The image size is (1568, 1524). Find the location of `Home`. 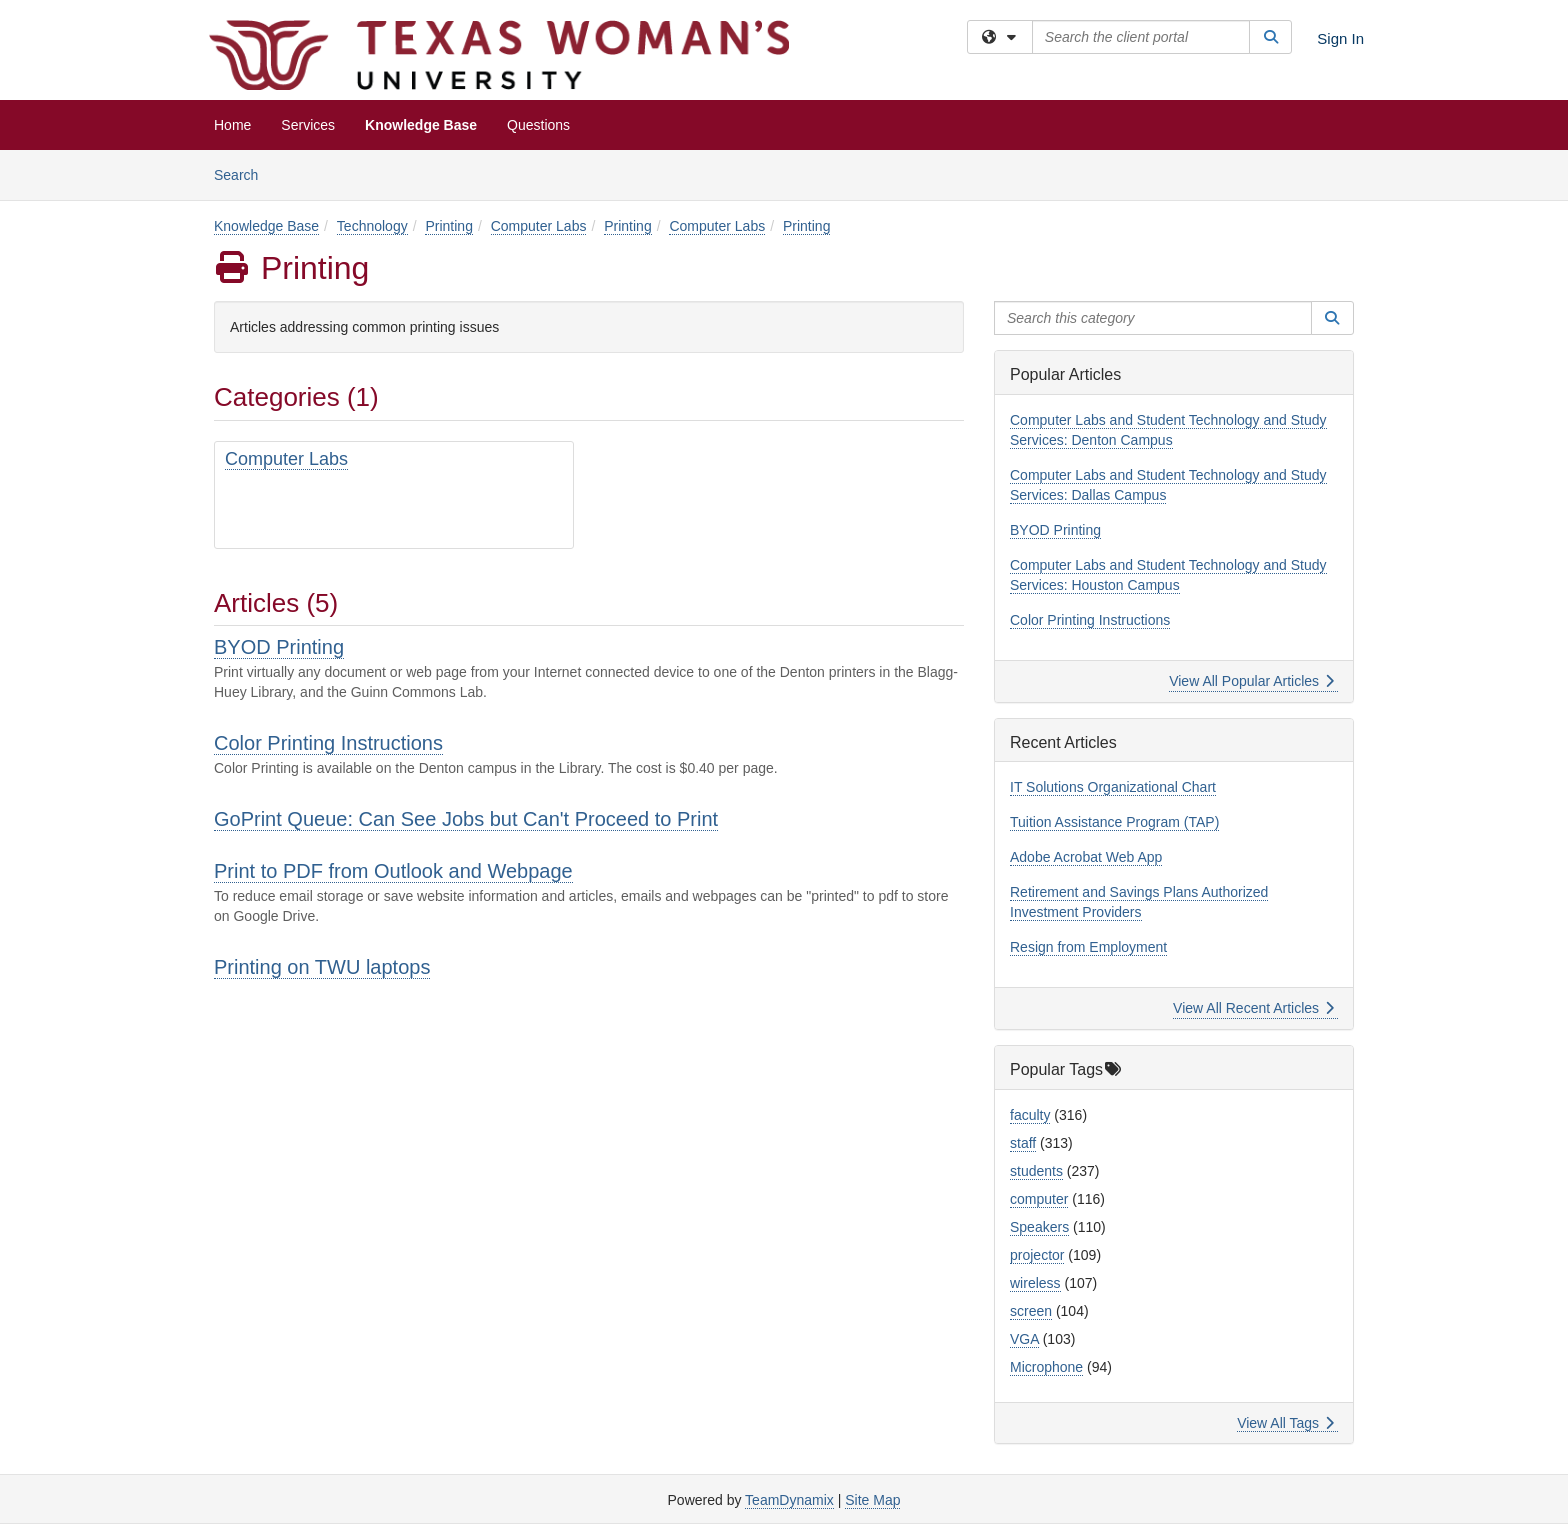

Home is located at coordinates (232, 125).